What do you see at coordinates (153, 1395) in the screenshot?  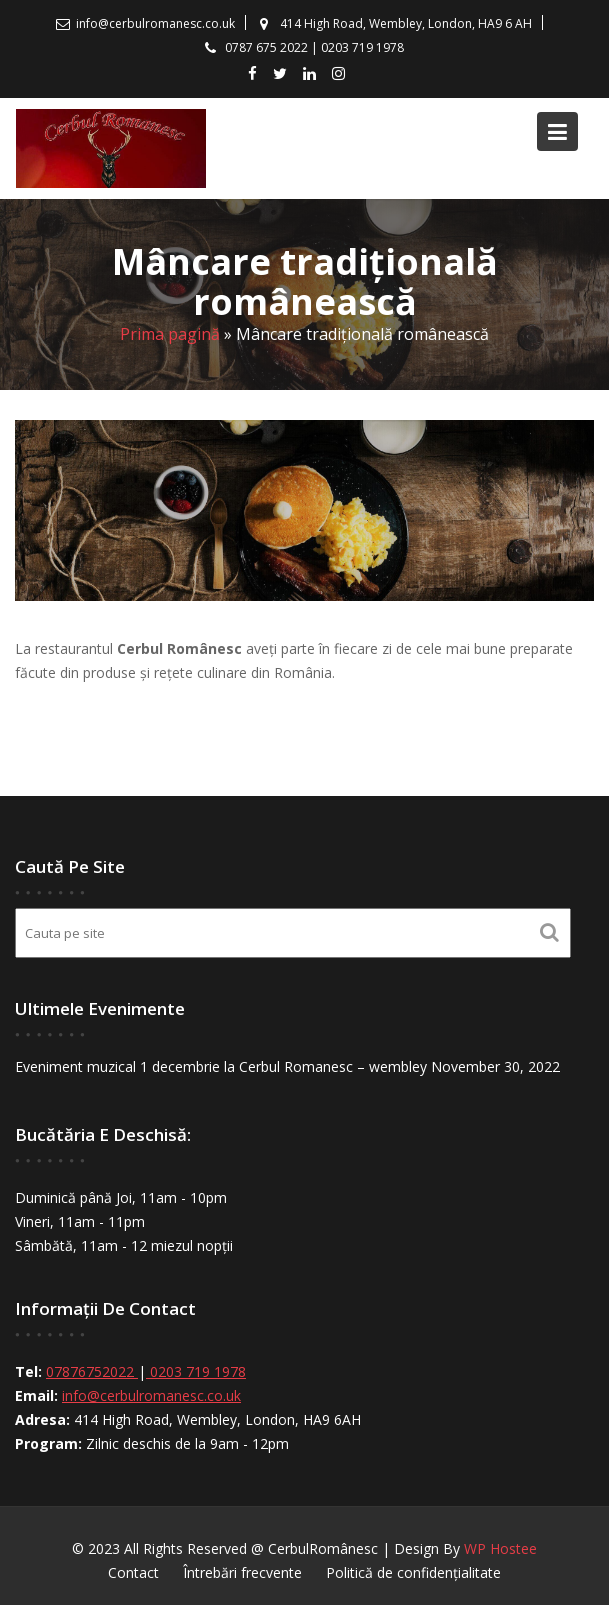 I see `info@cerbulromanesc.co.uk` at bounding box center [153, 1395].